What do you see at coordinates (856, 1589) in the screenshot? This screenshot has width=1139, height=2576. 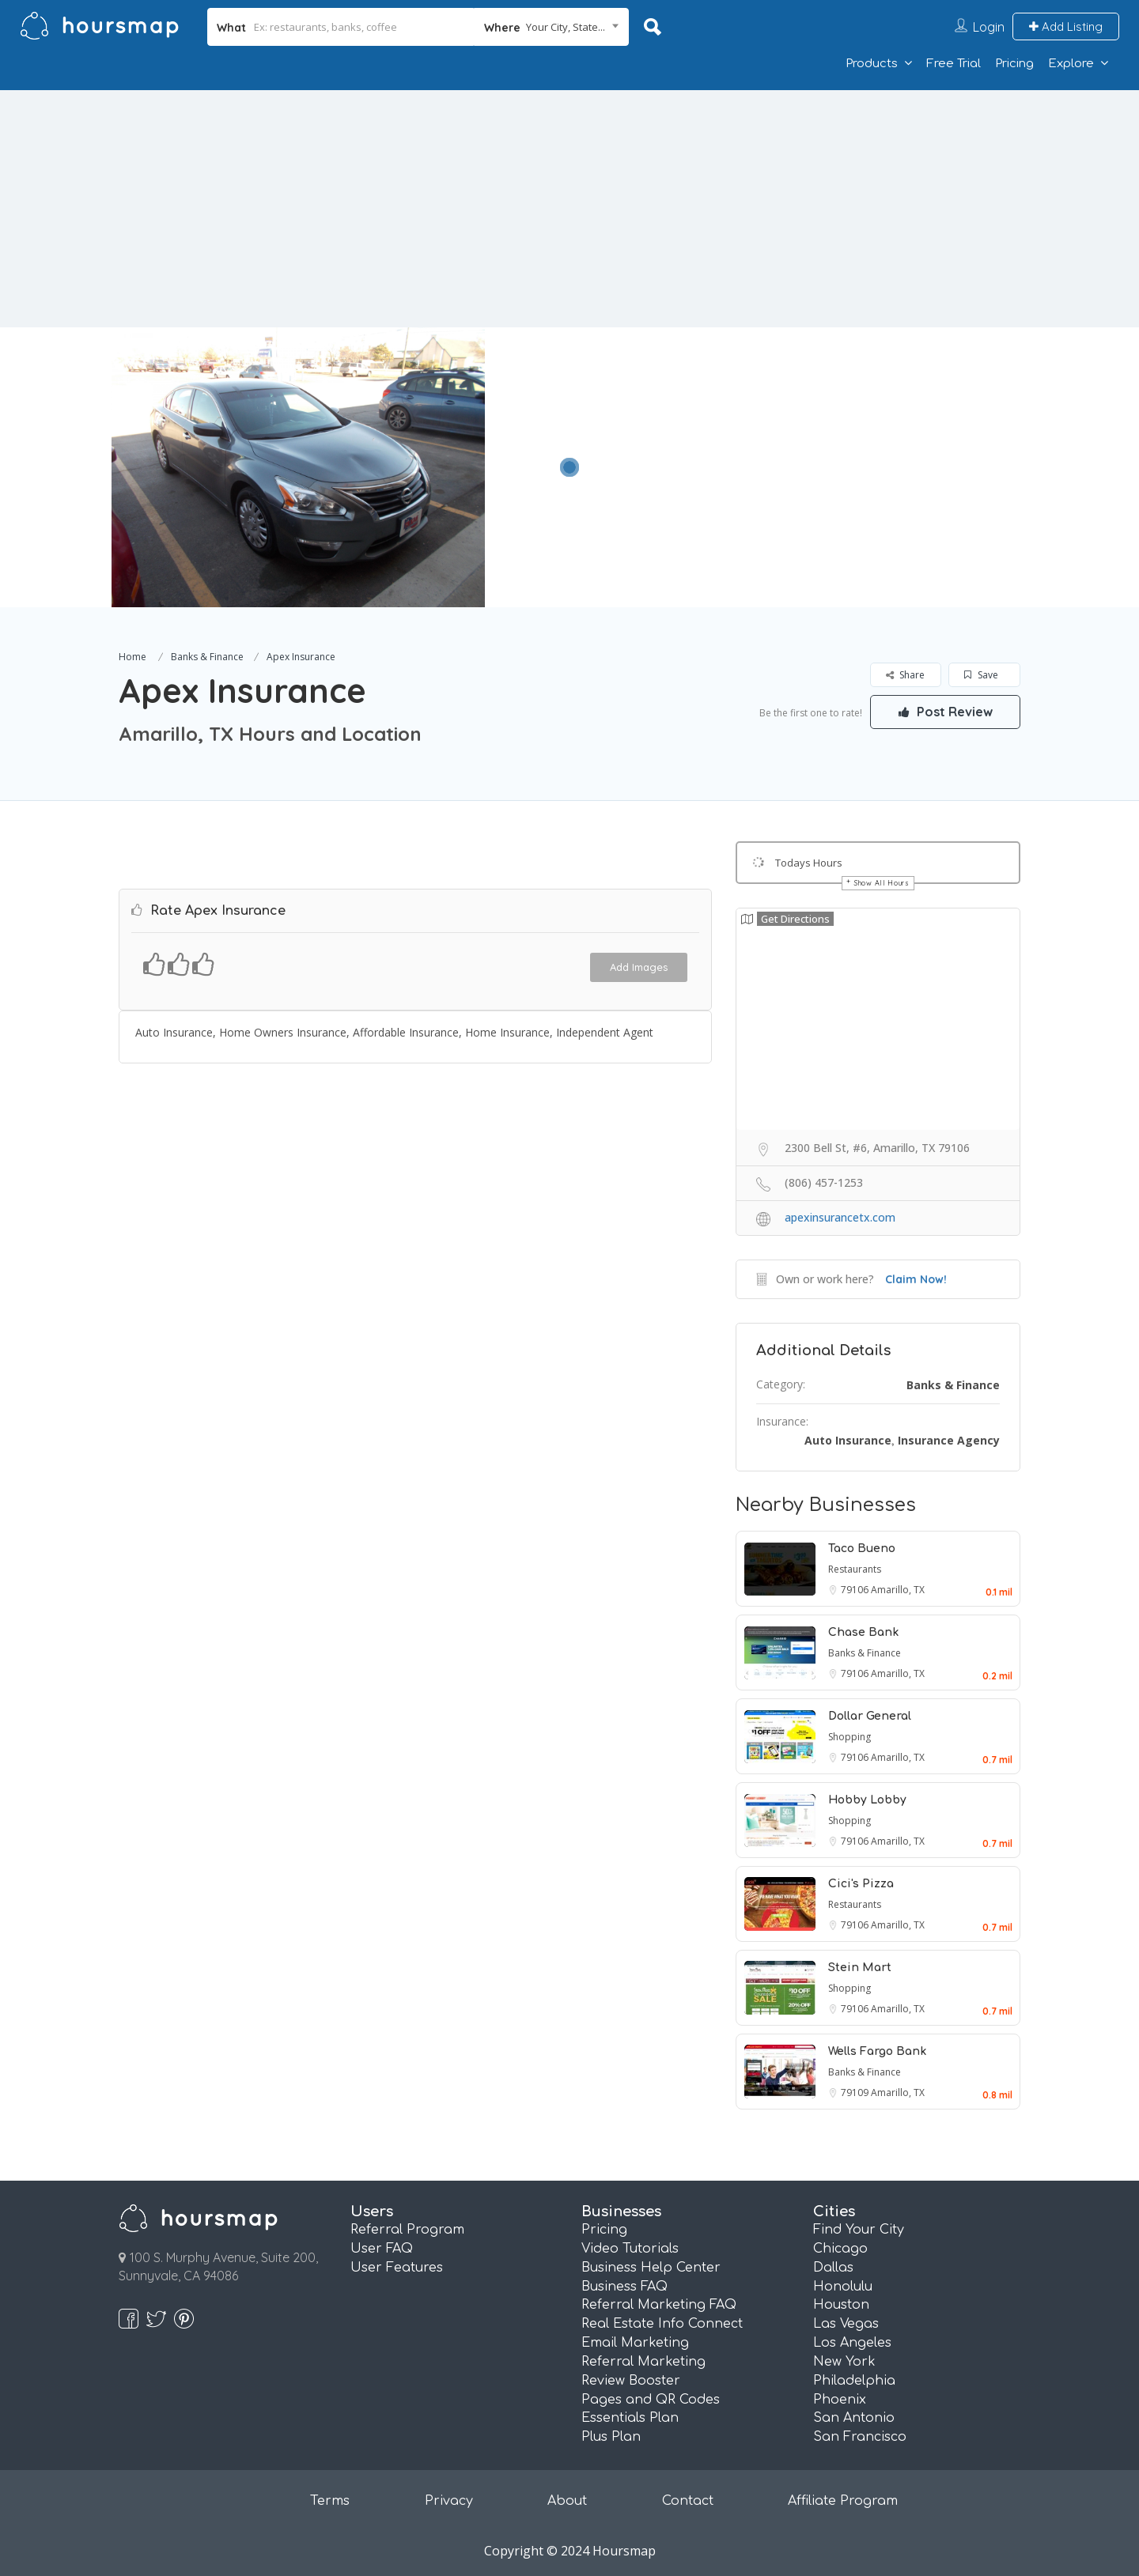 I see `79106` at bounding box center [856, 1589].